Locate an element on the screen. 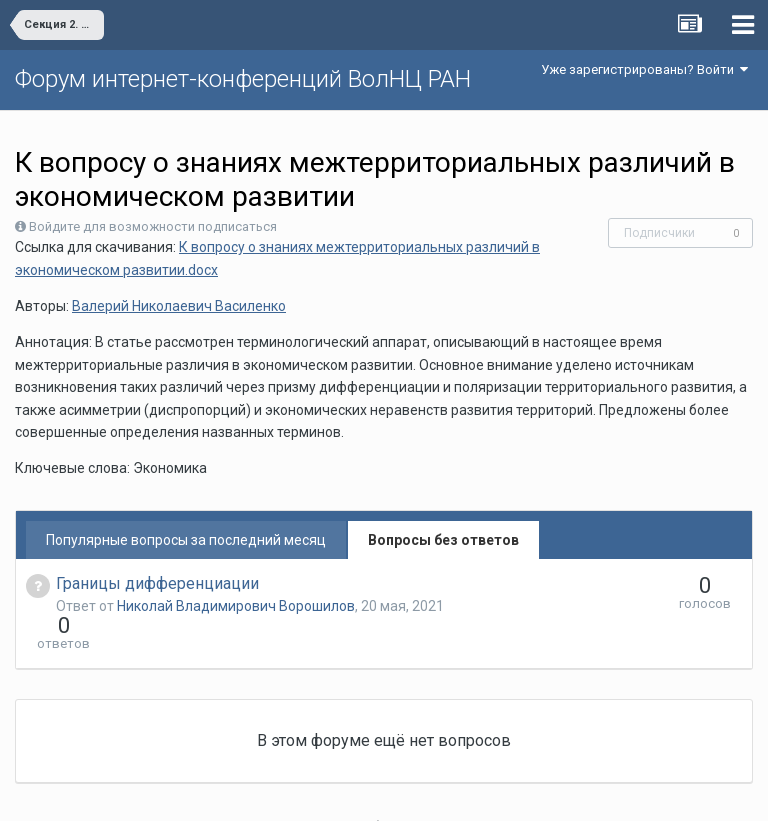 The image size is (768, 821). Уже зарегистрированы? Войти is located at coordinates (644, 69).